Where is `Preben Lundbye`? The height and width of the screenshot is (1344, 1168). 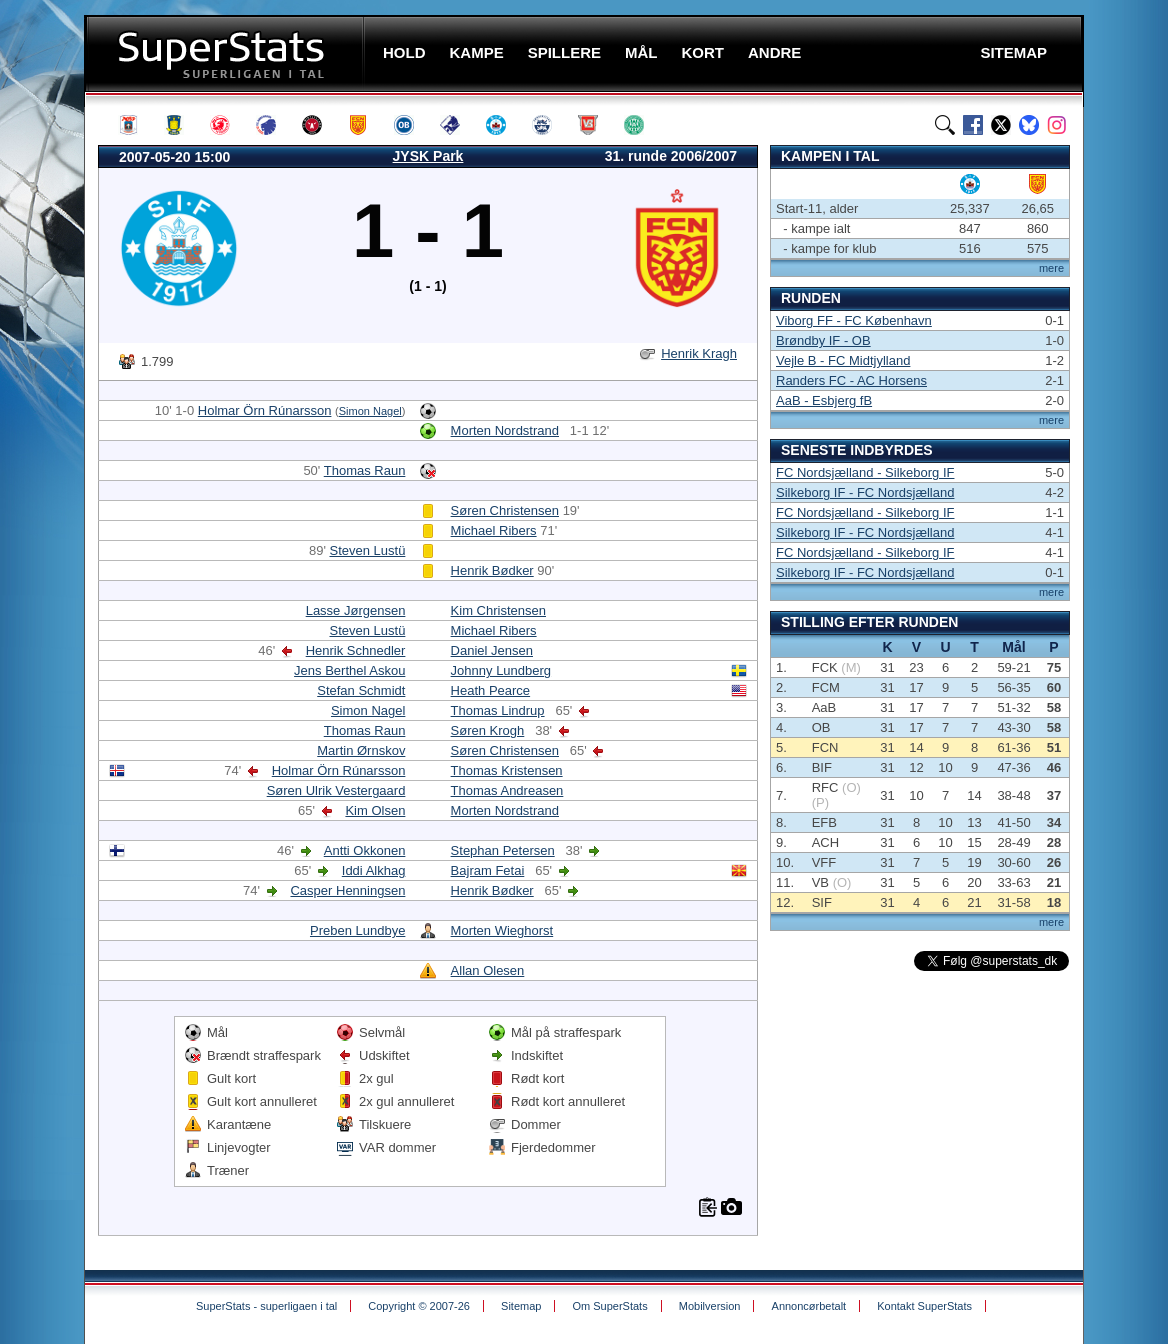
Preben Lundbye is located at coordinates (357, 930).